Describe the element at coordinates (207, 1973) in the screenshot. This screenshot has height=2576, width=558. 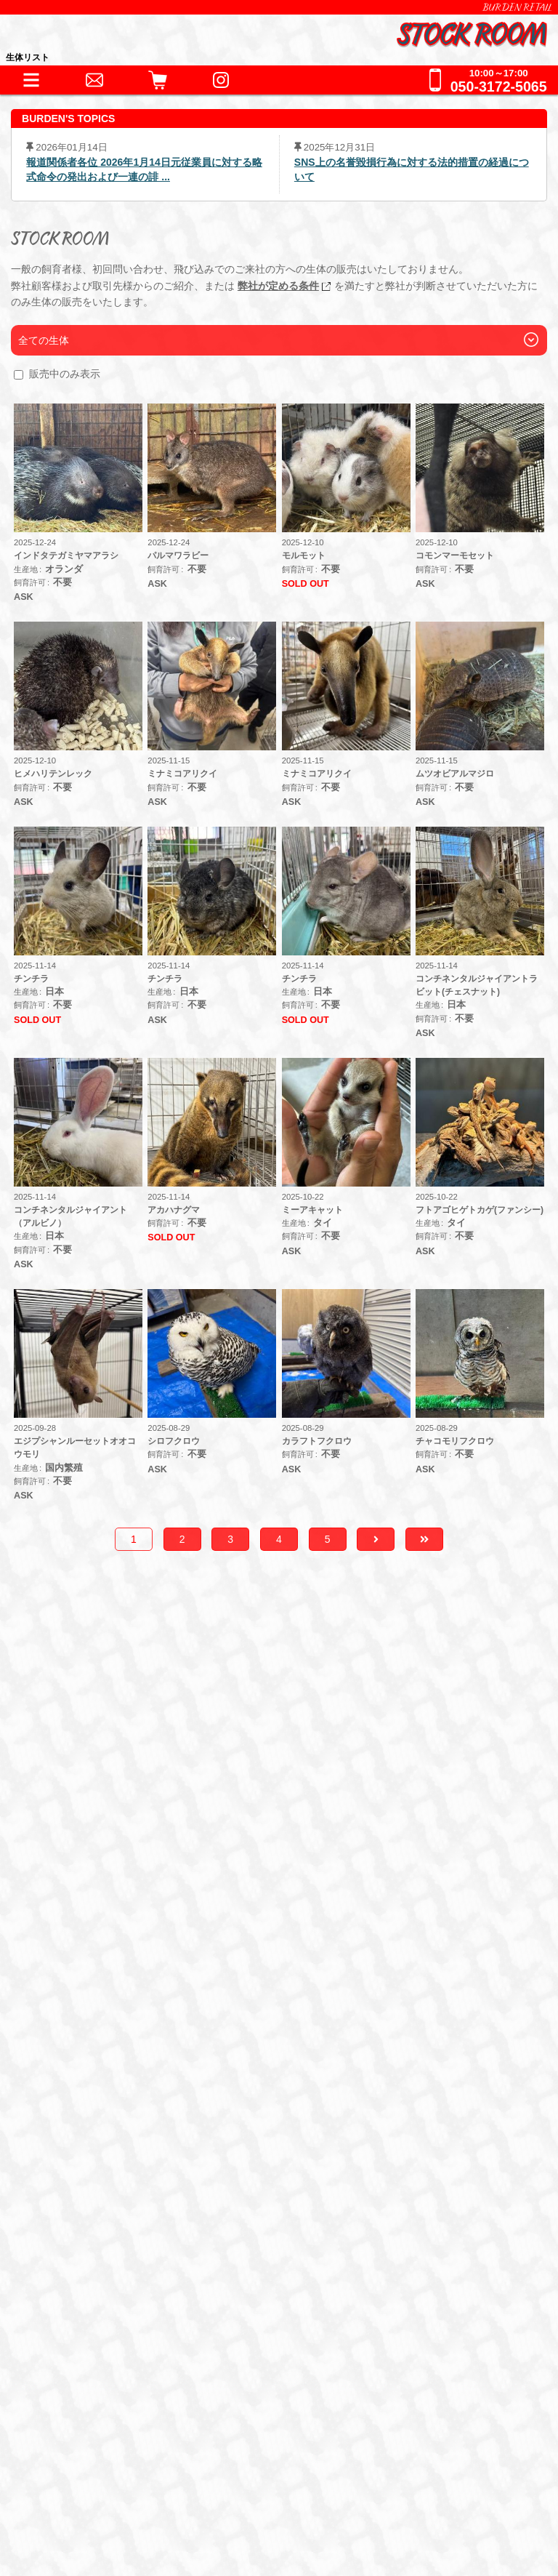
I see `猛禽類` at that location.